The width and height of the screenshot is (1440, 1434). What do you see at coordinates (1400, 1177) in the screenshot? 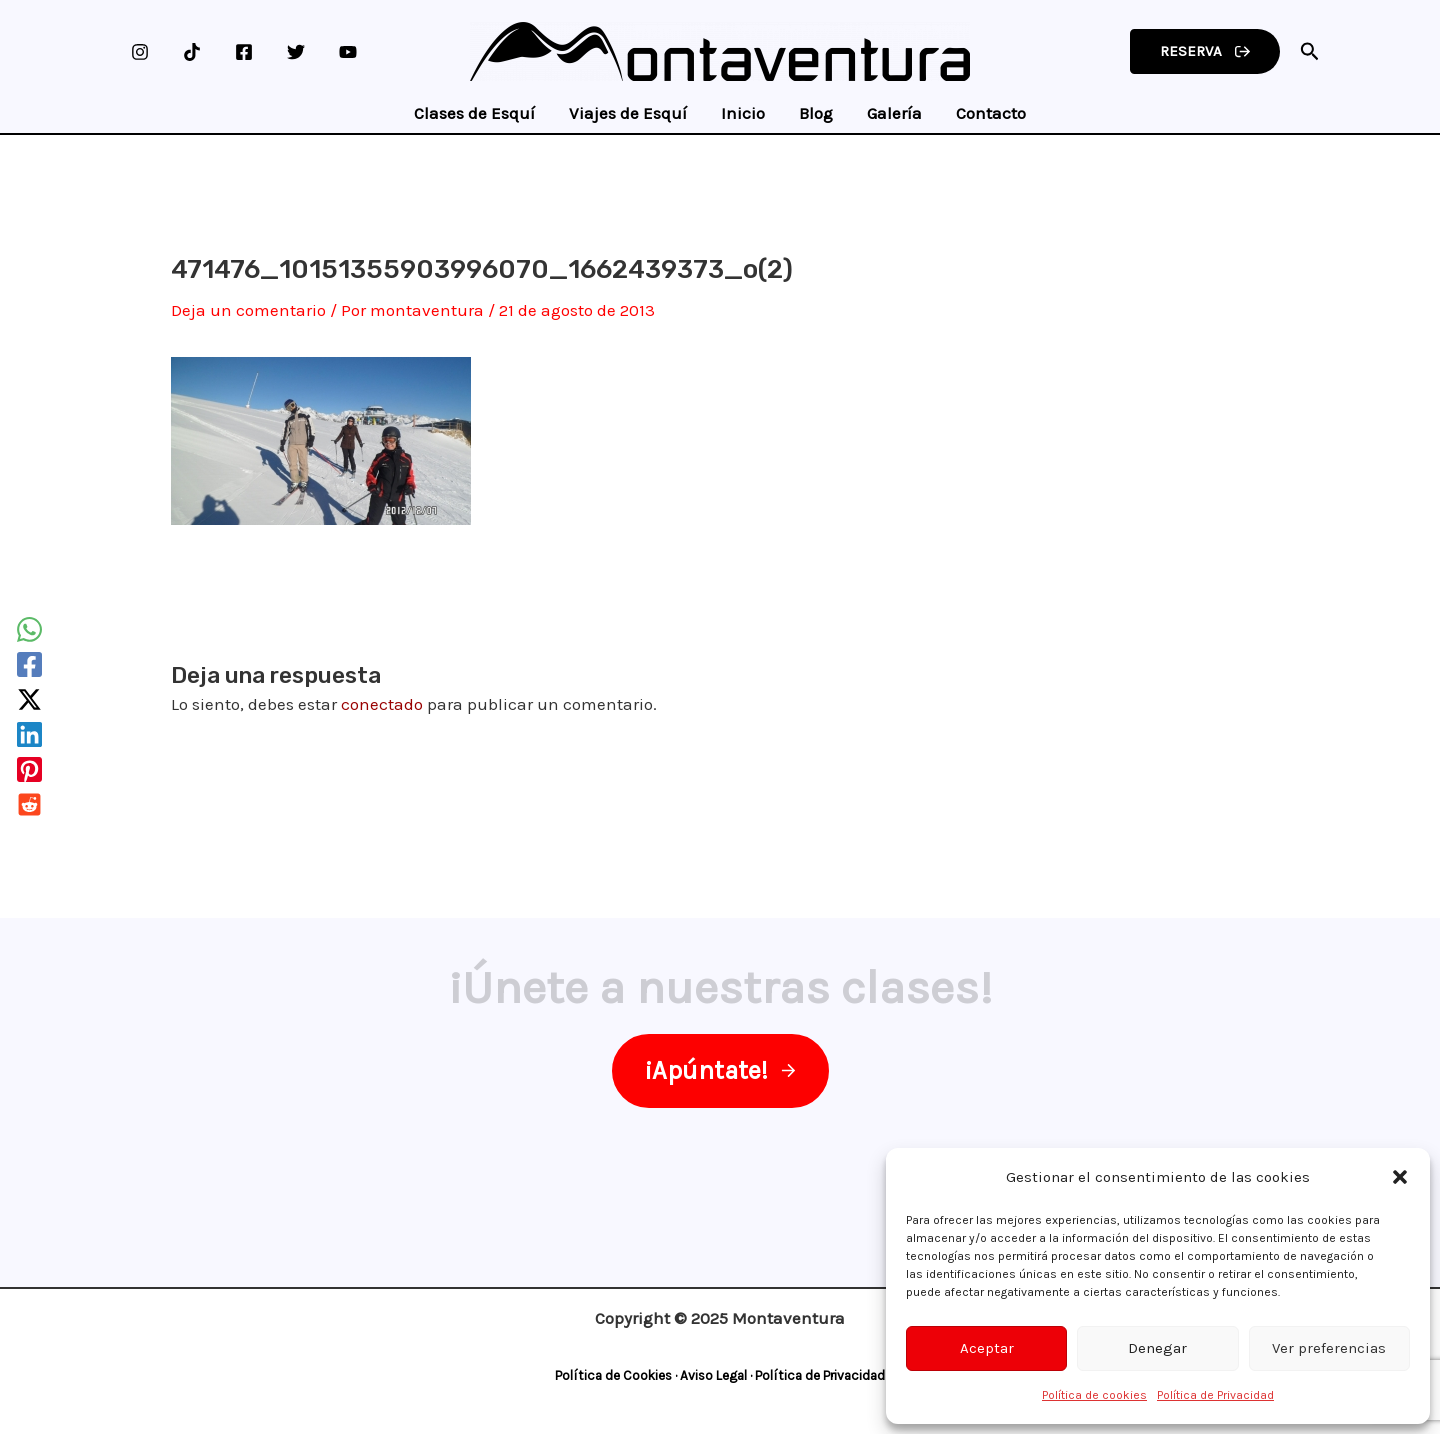
I see `[button]` at bounding box center [1400, 1177].